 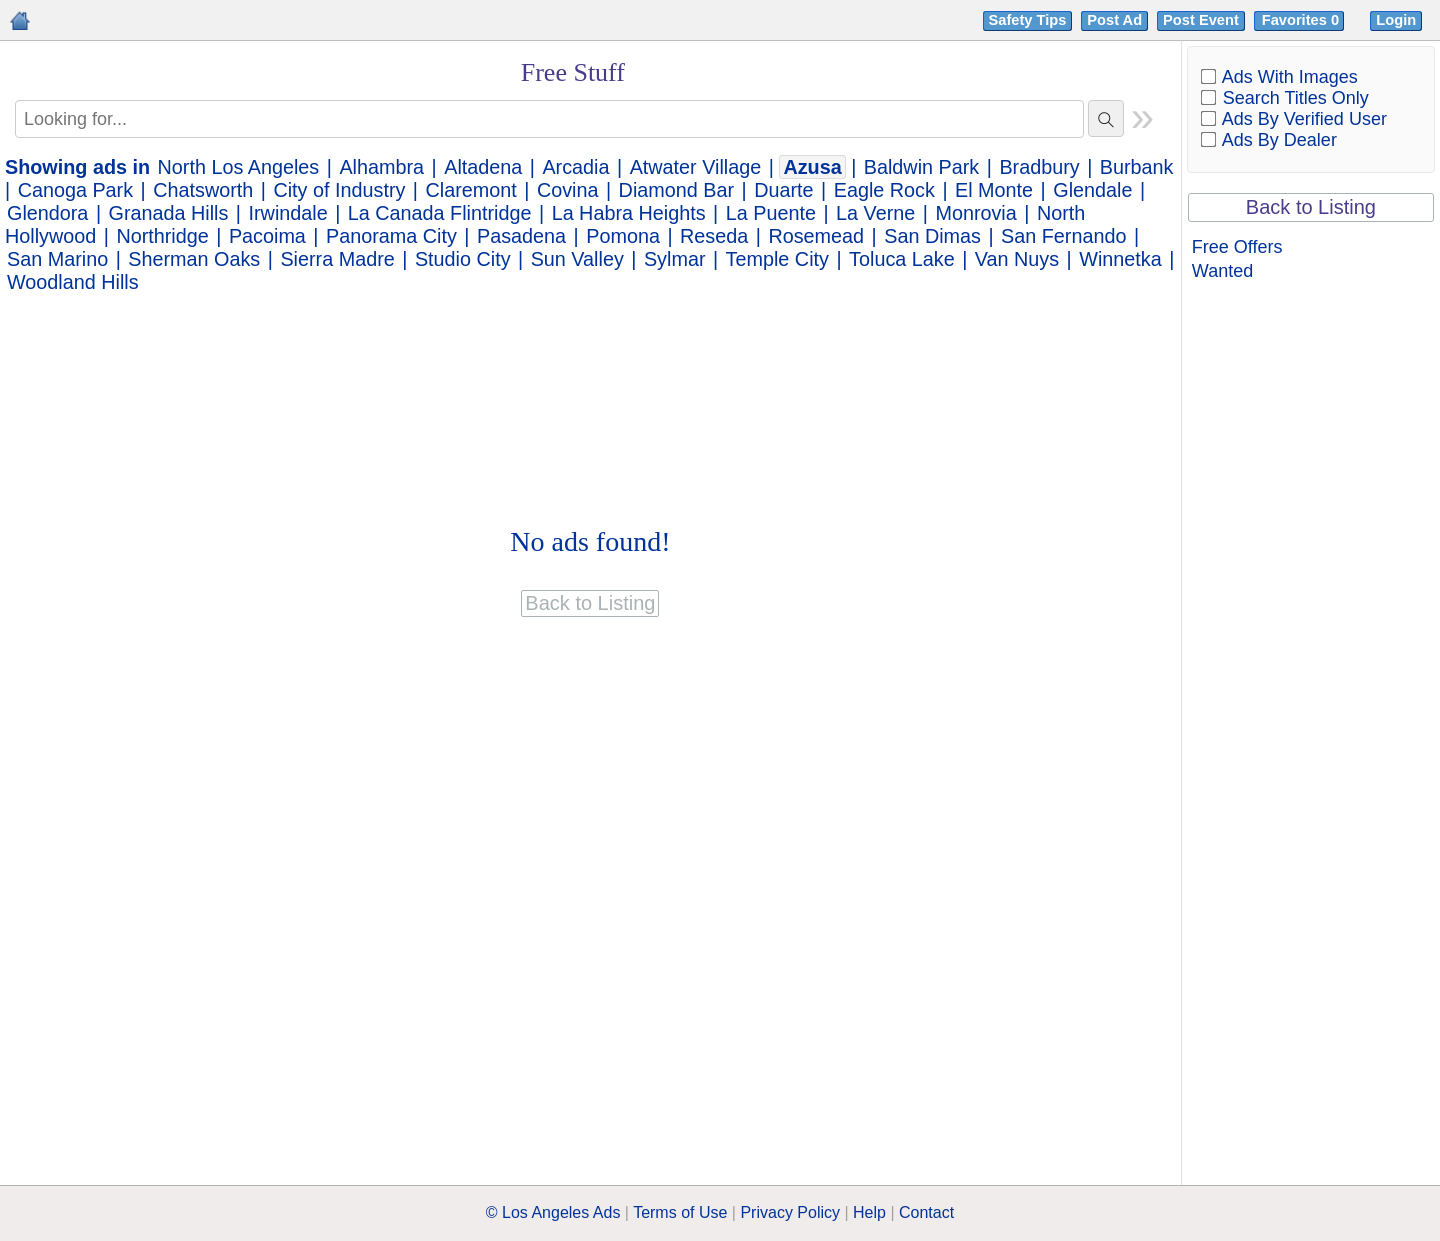 I want to click on Northridge, so click(x=162, y=236).